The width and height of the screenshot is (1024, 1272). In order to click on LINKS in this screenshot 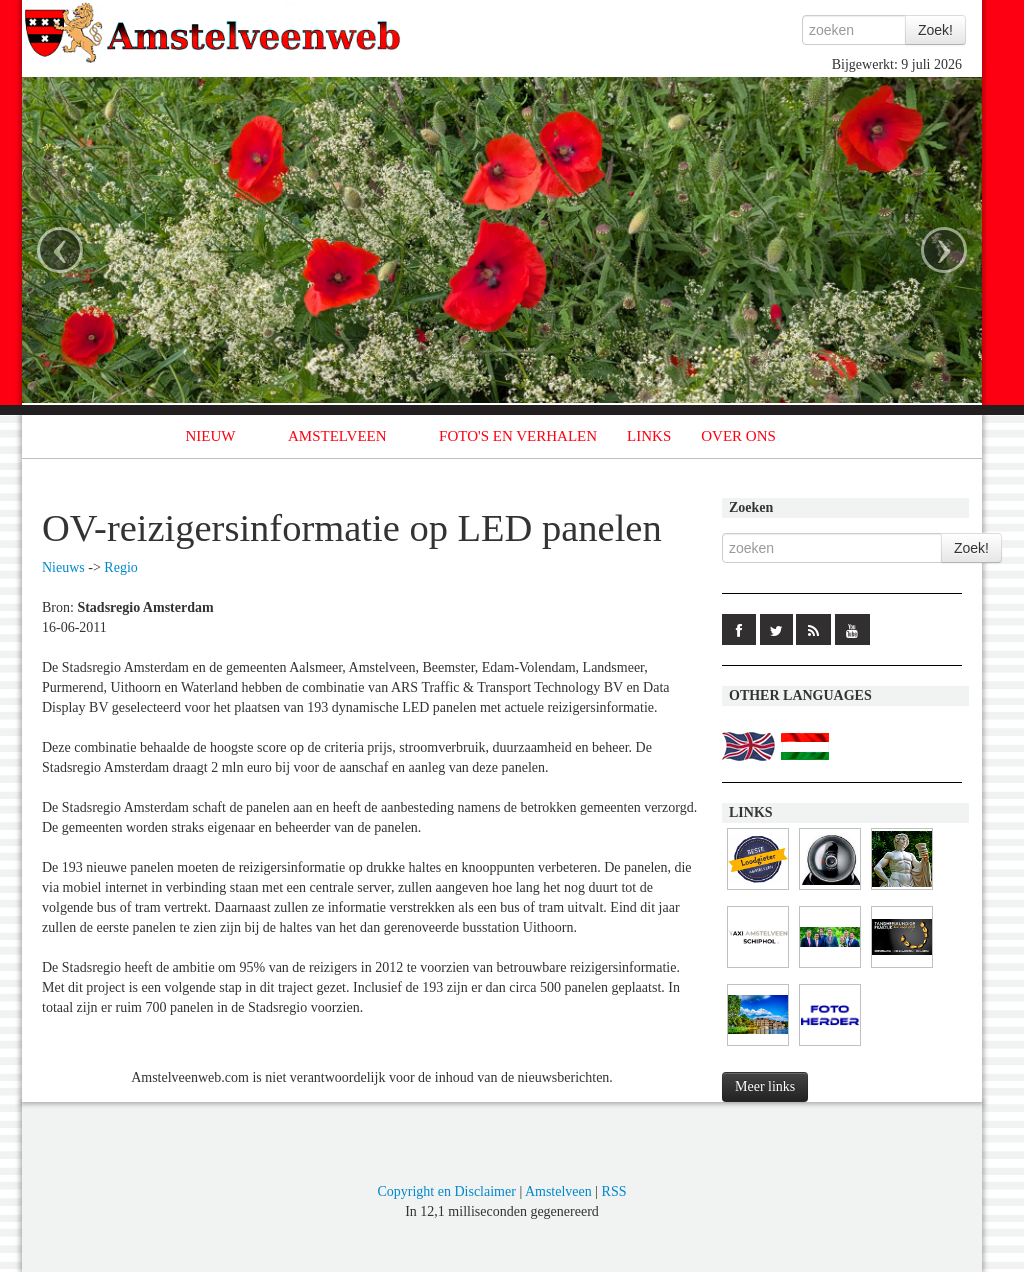, I will do `click(649, 436)`.